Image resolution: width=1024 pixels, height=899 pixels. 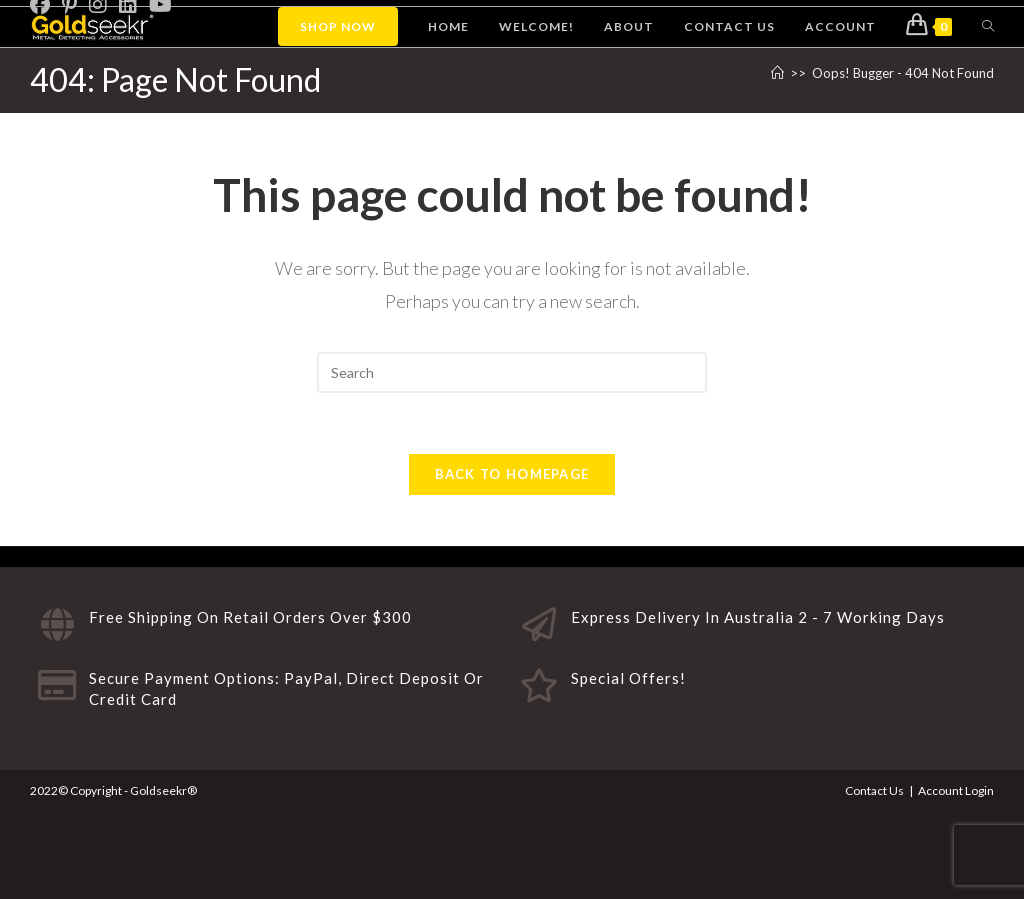 I want to click on Account Login, so click(x=956, y=790).